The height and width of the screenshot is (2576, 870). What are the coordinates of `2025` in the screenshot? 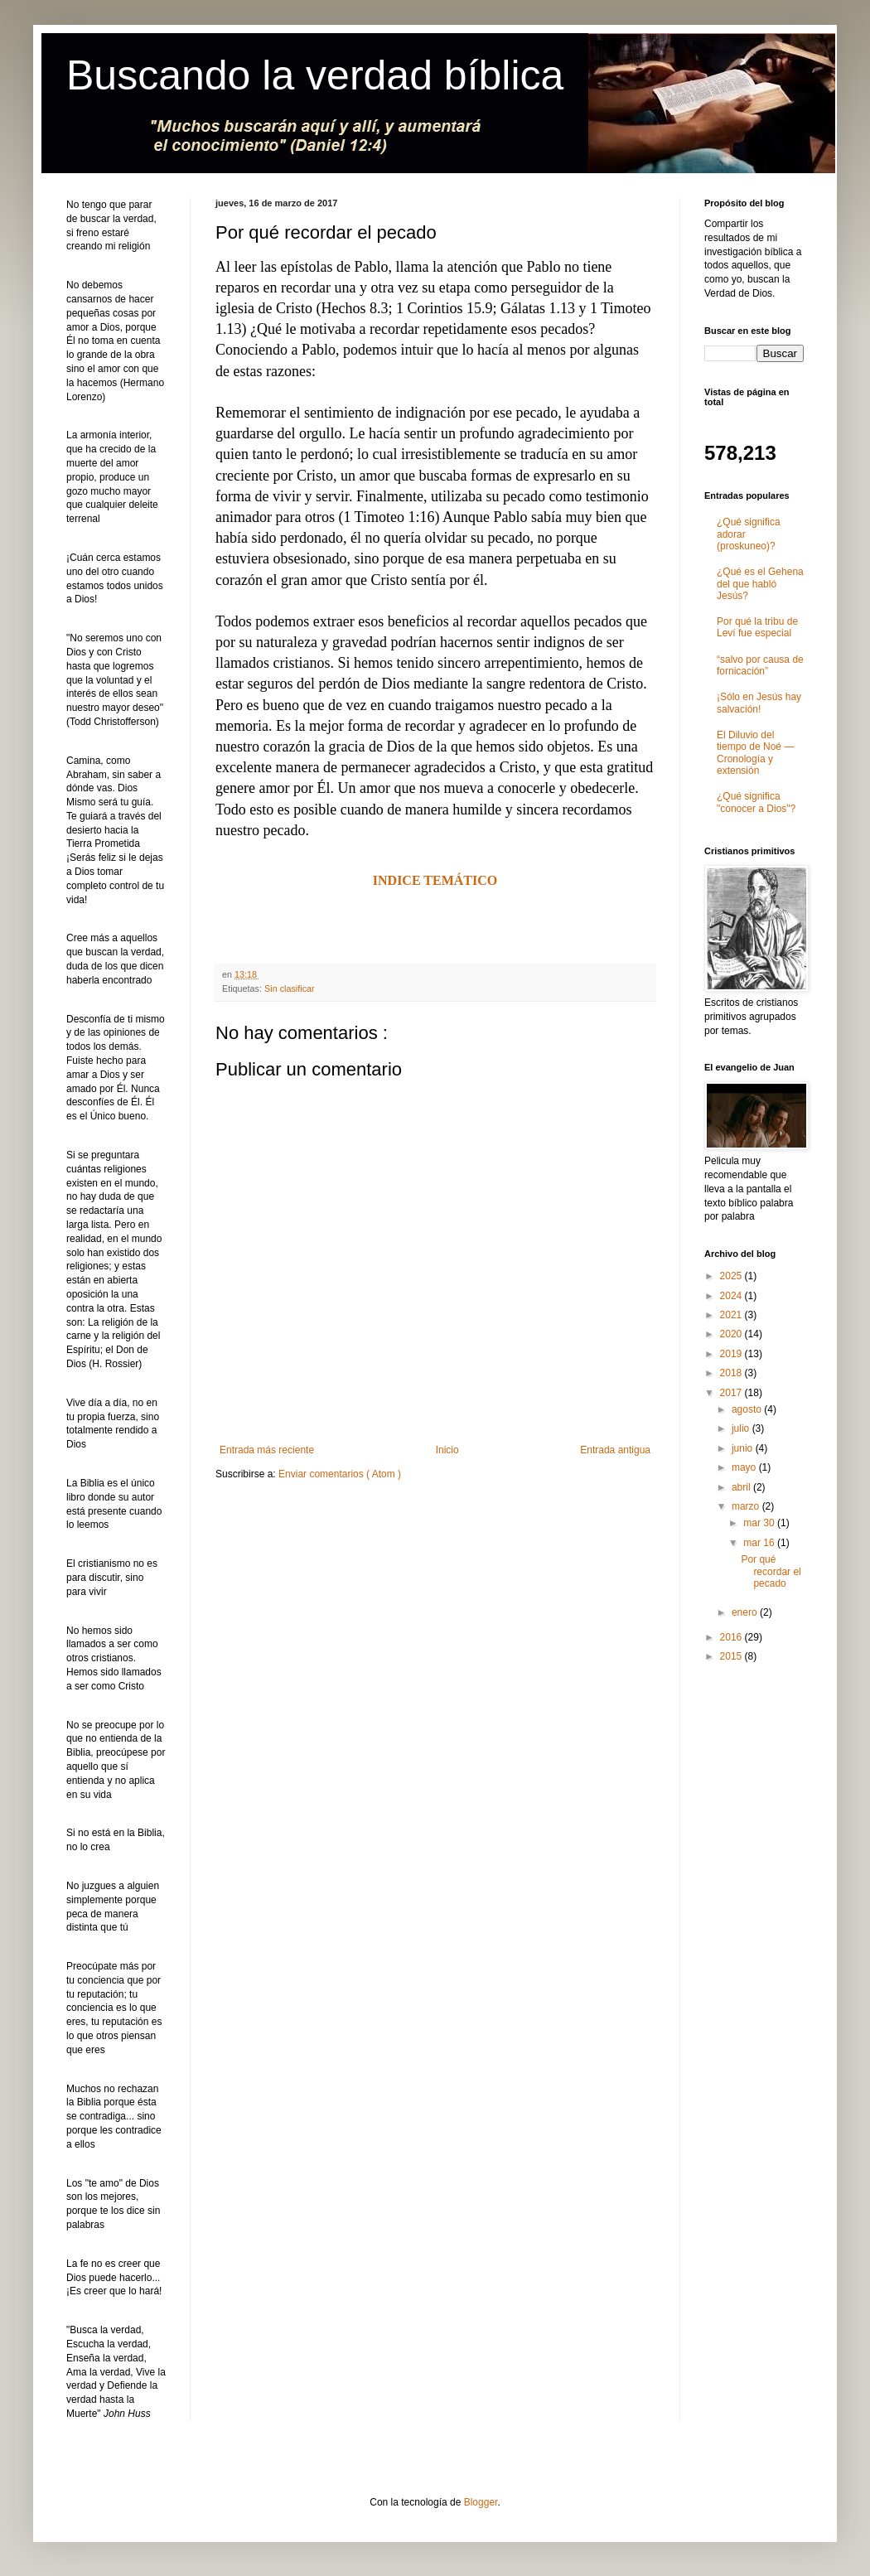 It's located at (732, 1276).